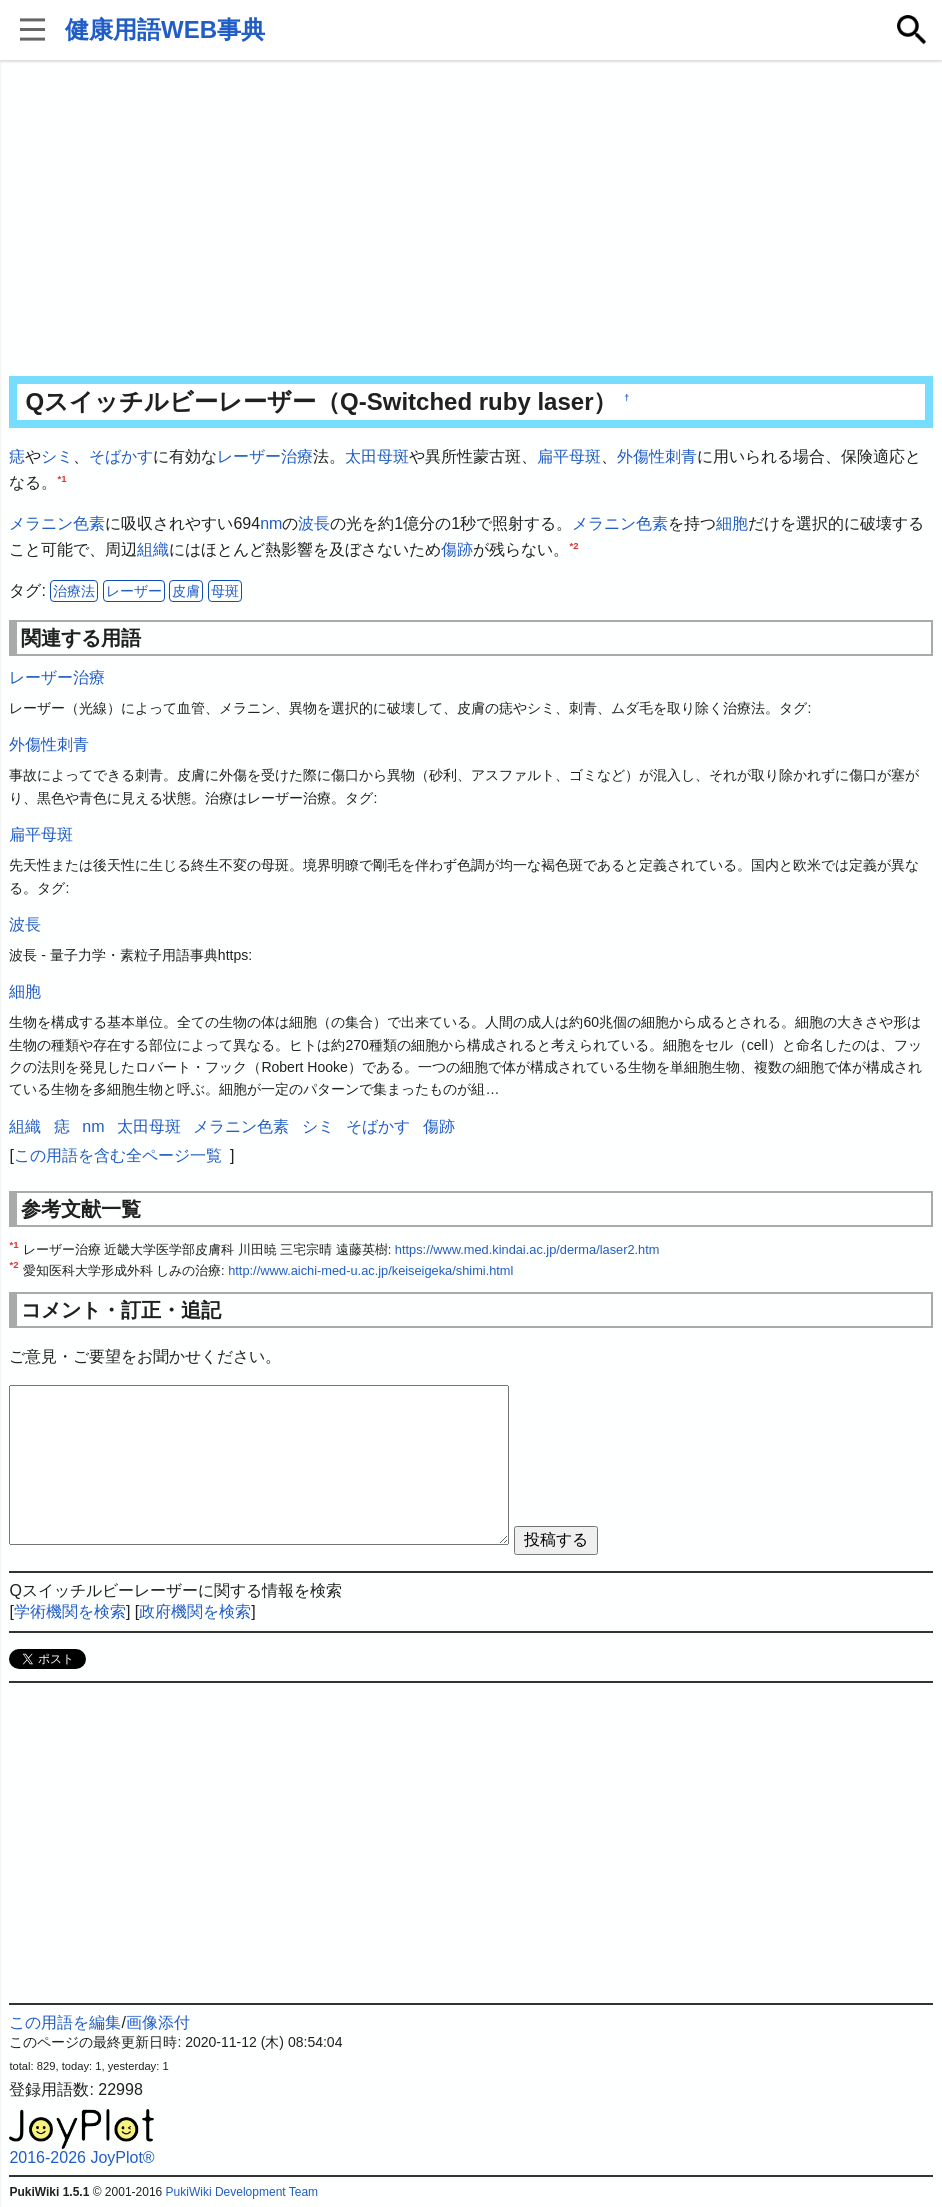 The image size is (942, 2207). I want to click on 画像添付, so click(158, 2022).